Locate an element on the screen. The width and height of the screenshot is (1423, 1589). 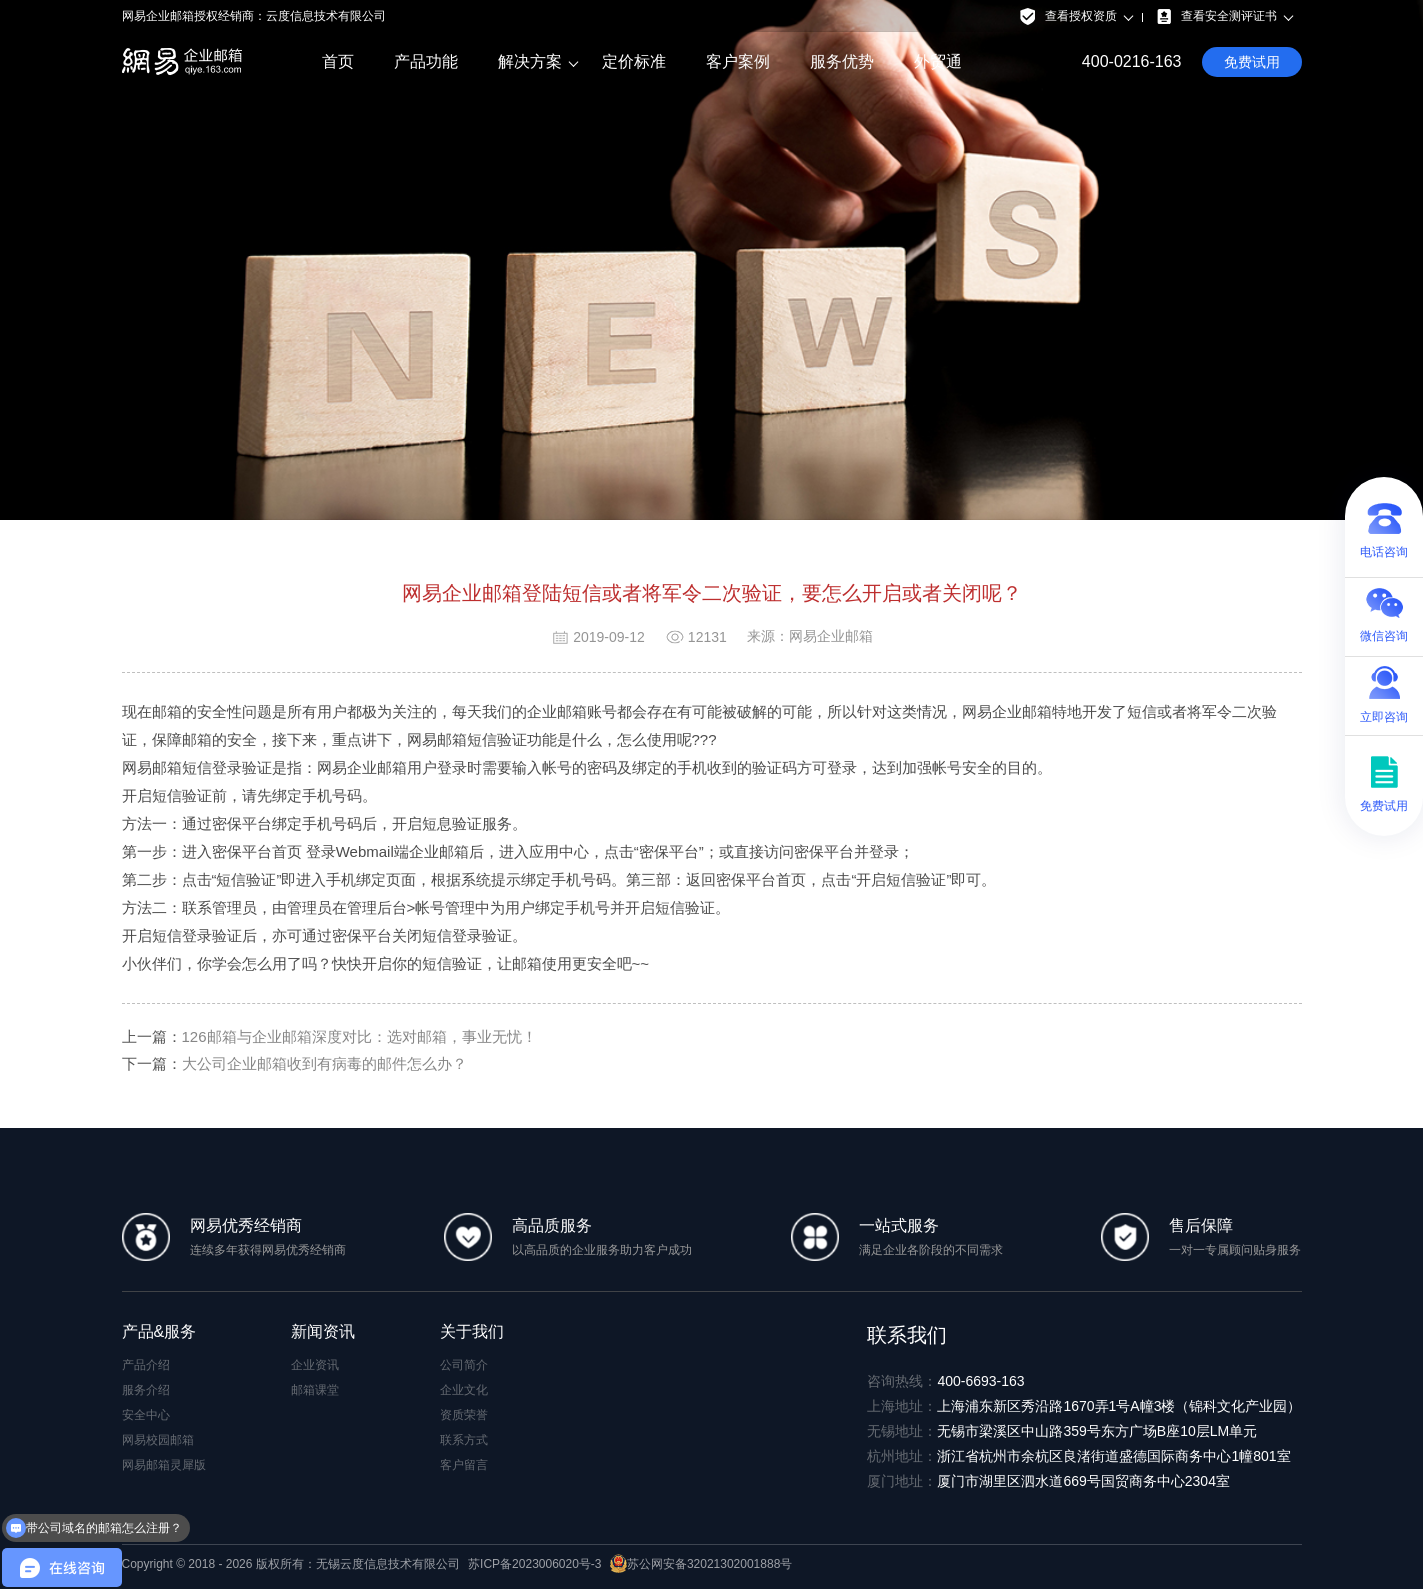
企业文化 is located at coordinates (464, 1390).